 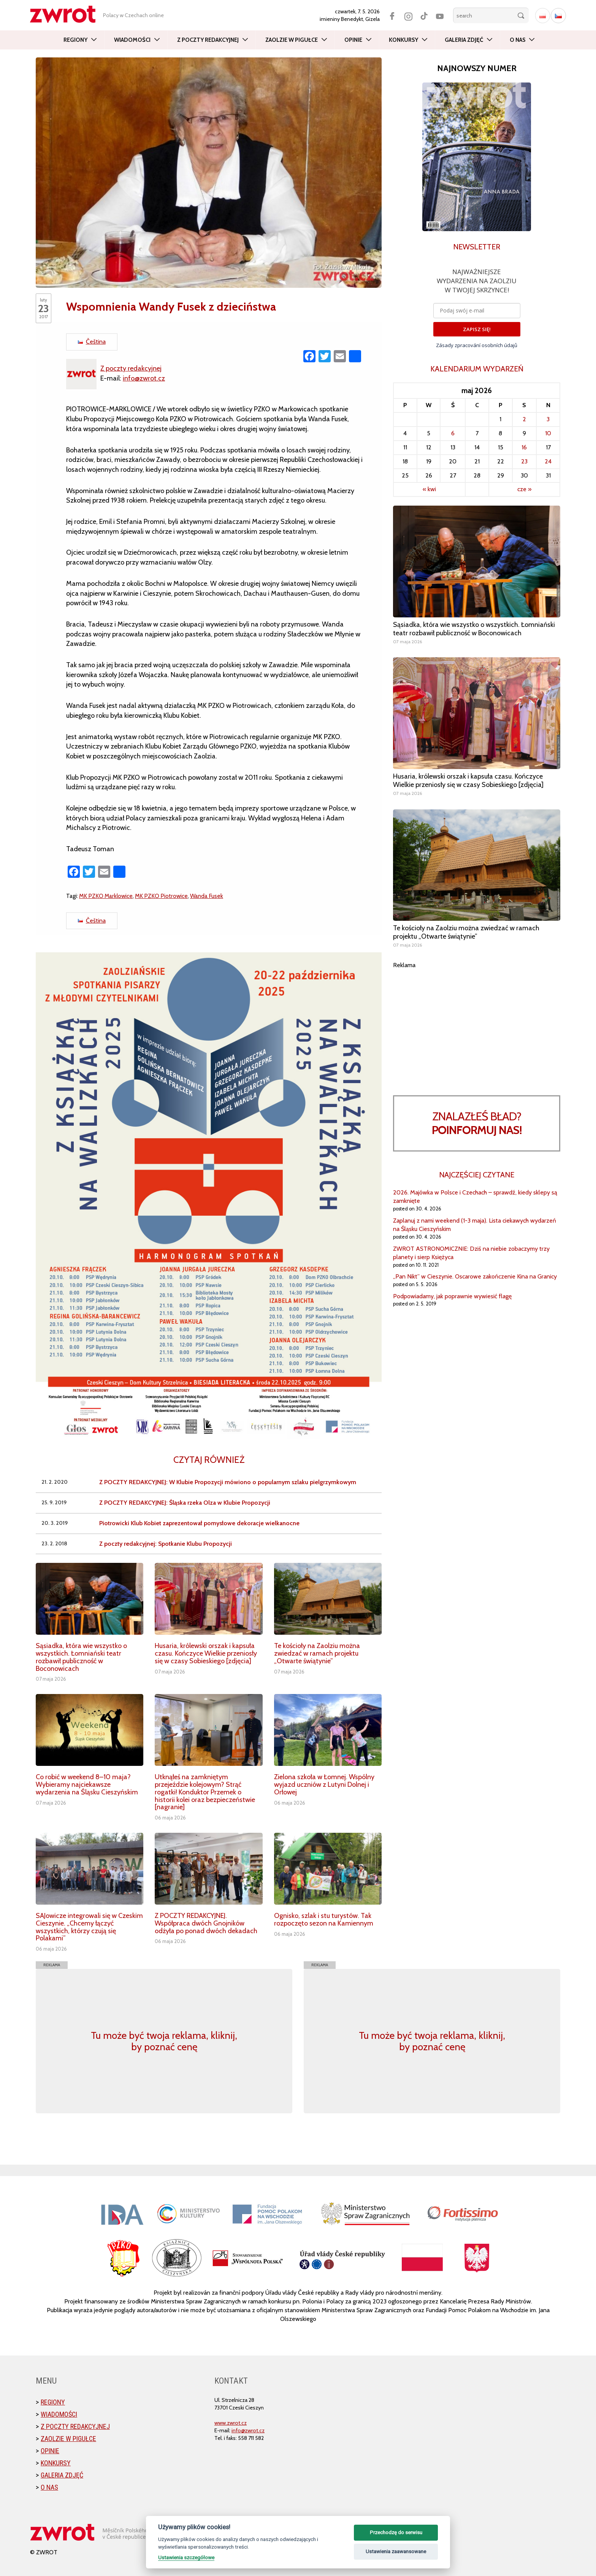 What do you see at coordinates (353, 39) in the screenshot?
I see `Opinie` at bounding box center [353, 39].